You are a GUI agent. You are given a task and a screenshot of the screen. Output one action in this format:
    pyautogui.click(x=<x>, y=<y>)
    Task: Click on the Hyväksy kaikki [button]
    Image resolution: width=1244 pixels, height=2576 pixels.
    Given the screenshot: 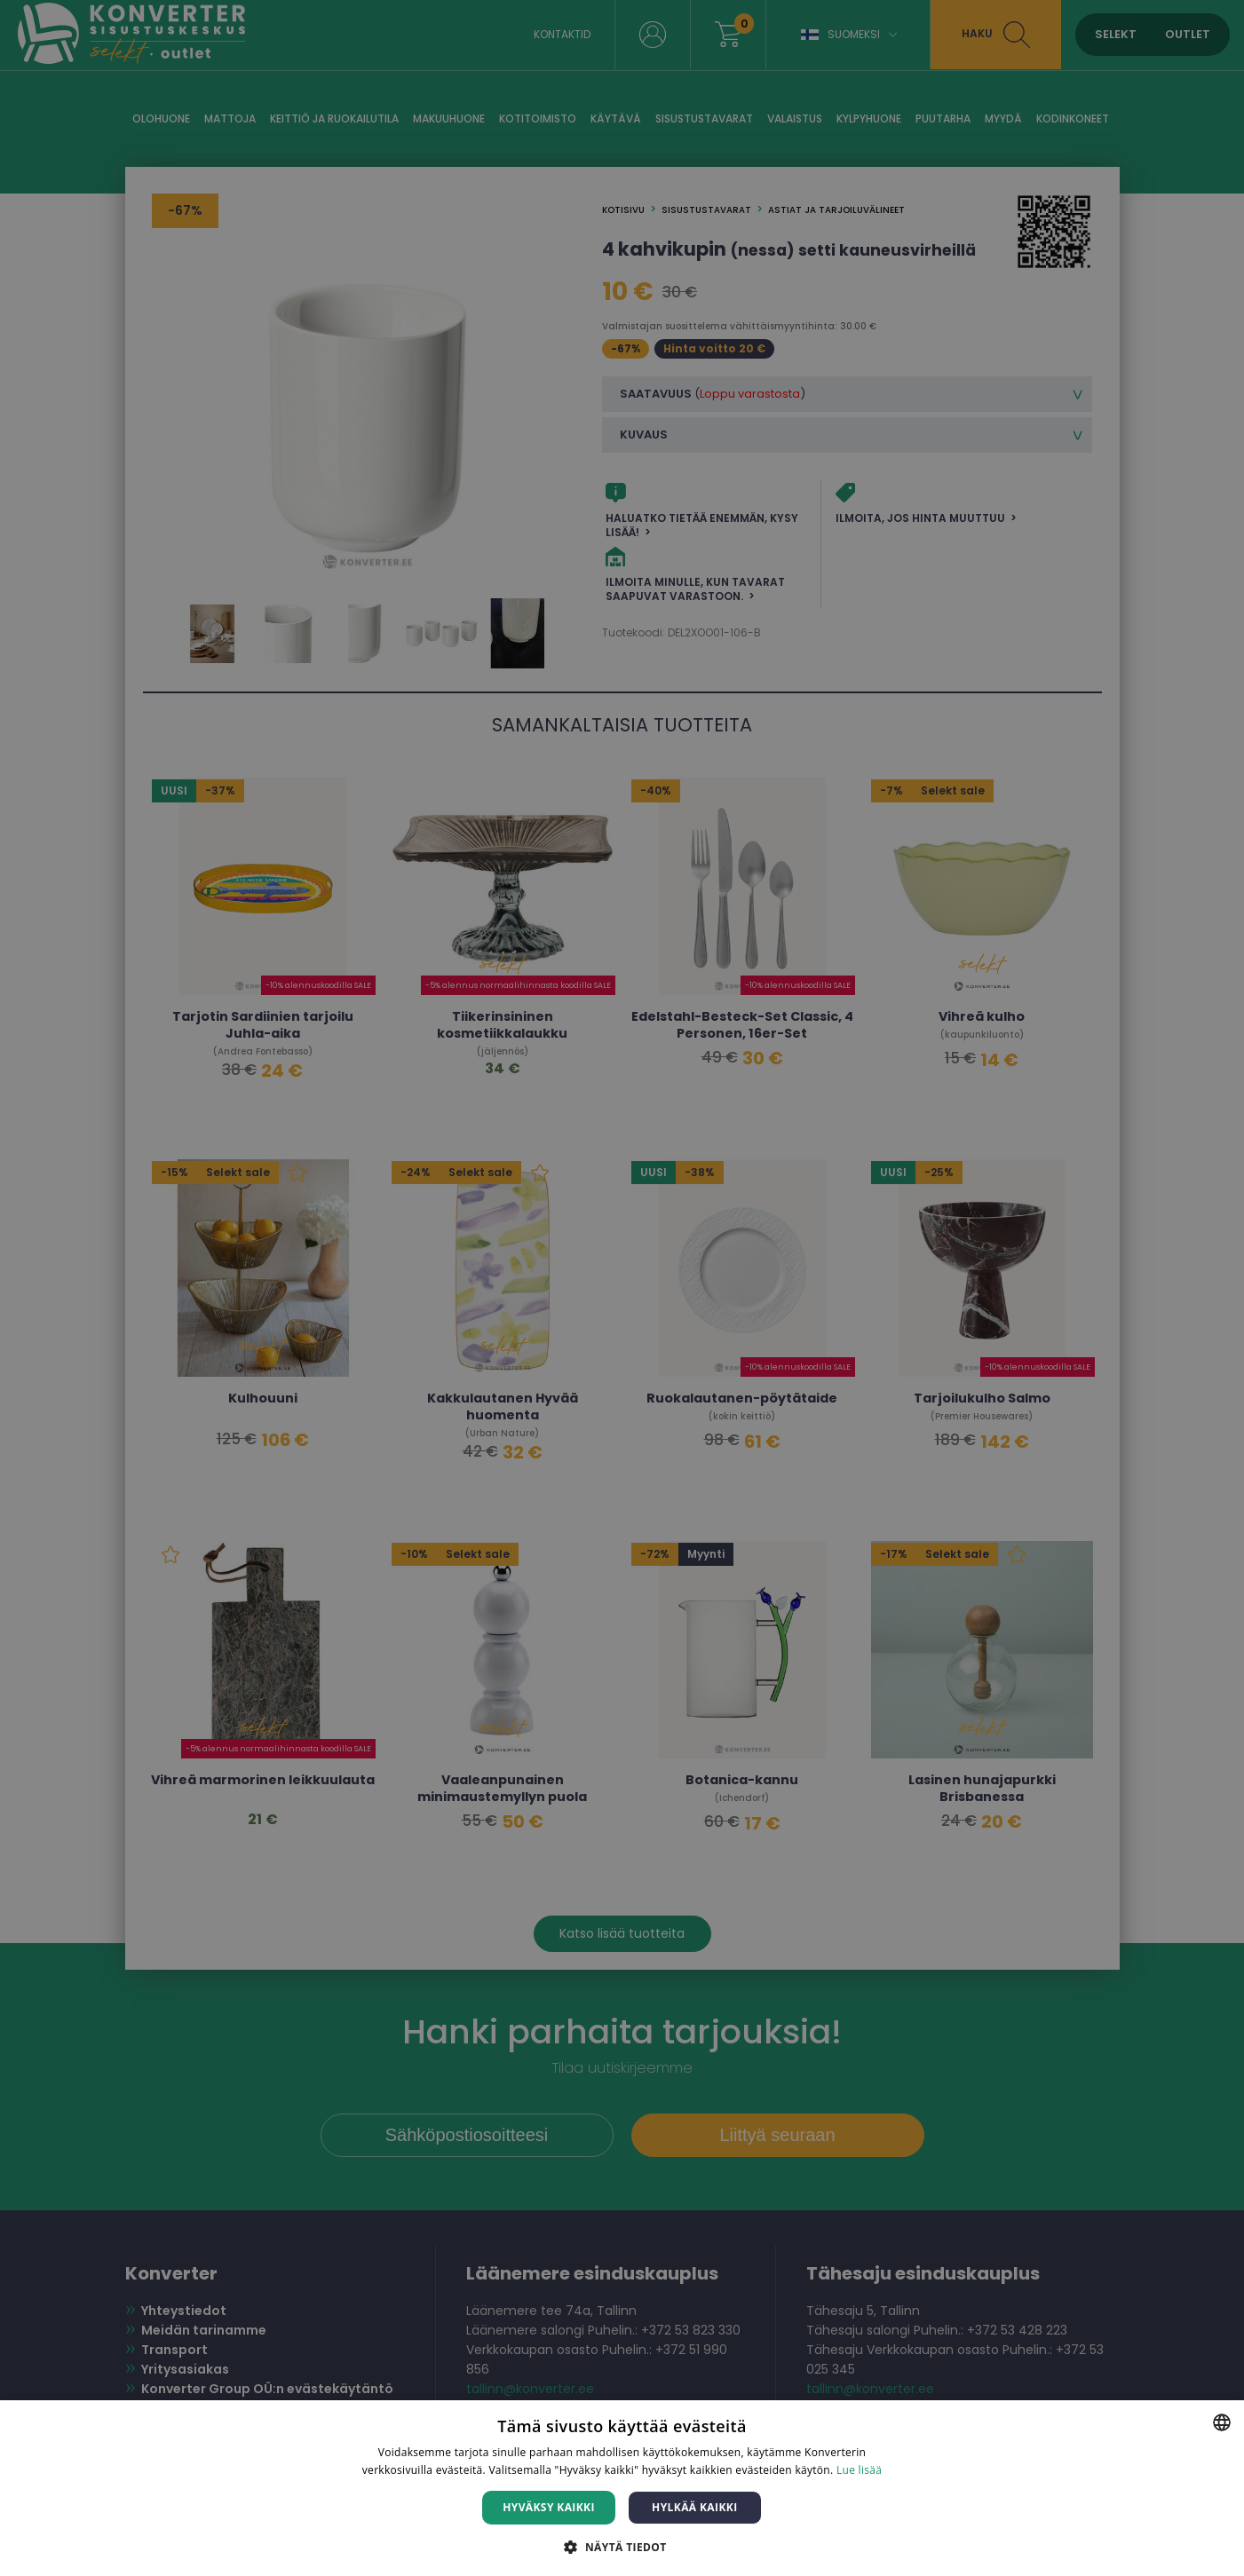 What is the action you would take?
    pyautogui.click(x=549, y=2507)
    